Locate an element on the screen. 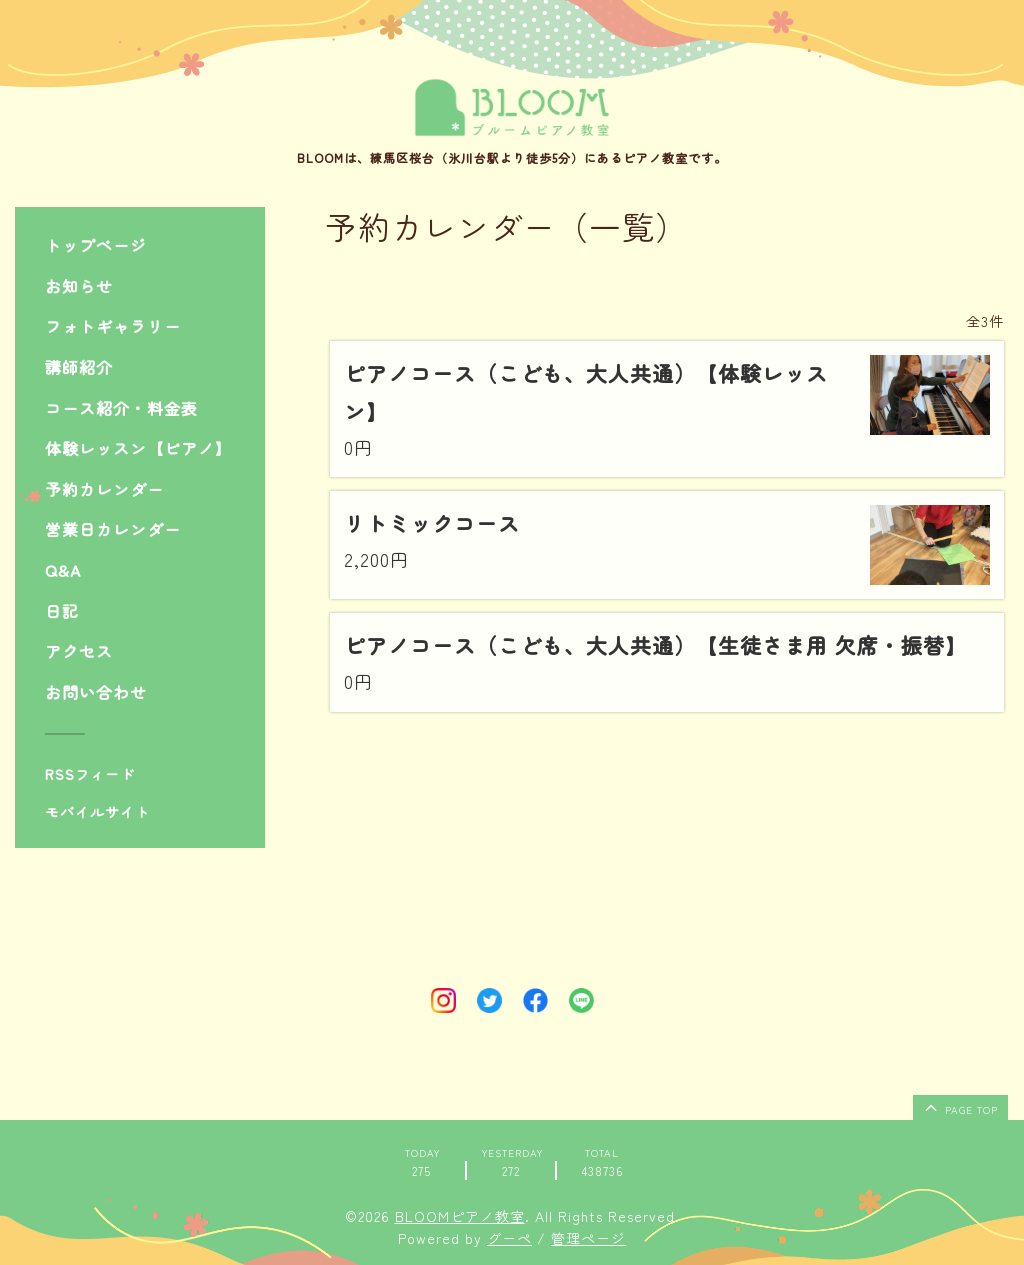 This screenshot has width=1024, height=1265. [モバイルQRコードを表示する] is located at coordinates (147, 812).